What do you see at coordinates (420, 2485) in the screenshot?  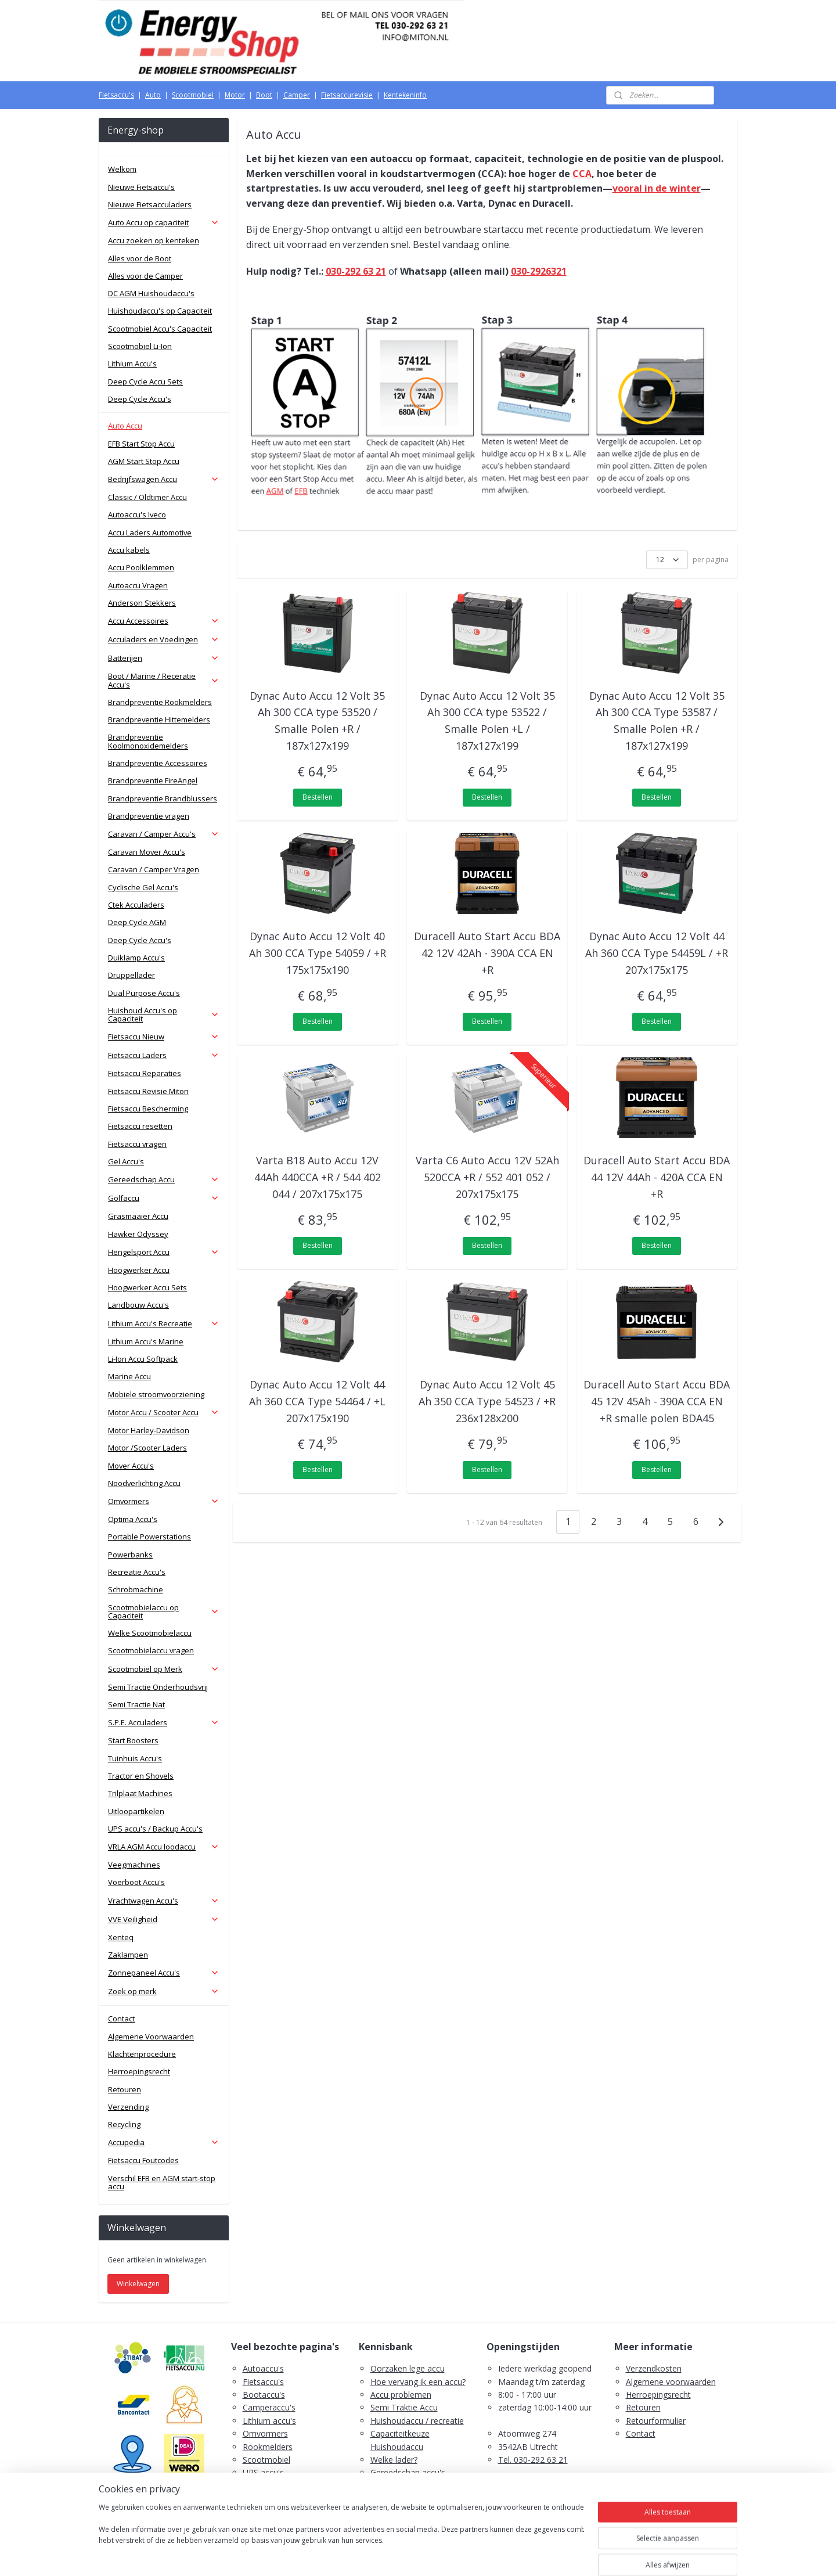 I see `Scootmobiel accu's advies` at bounding box center [420, 2485].